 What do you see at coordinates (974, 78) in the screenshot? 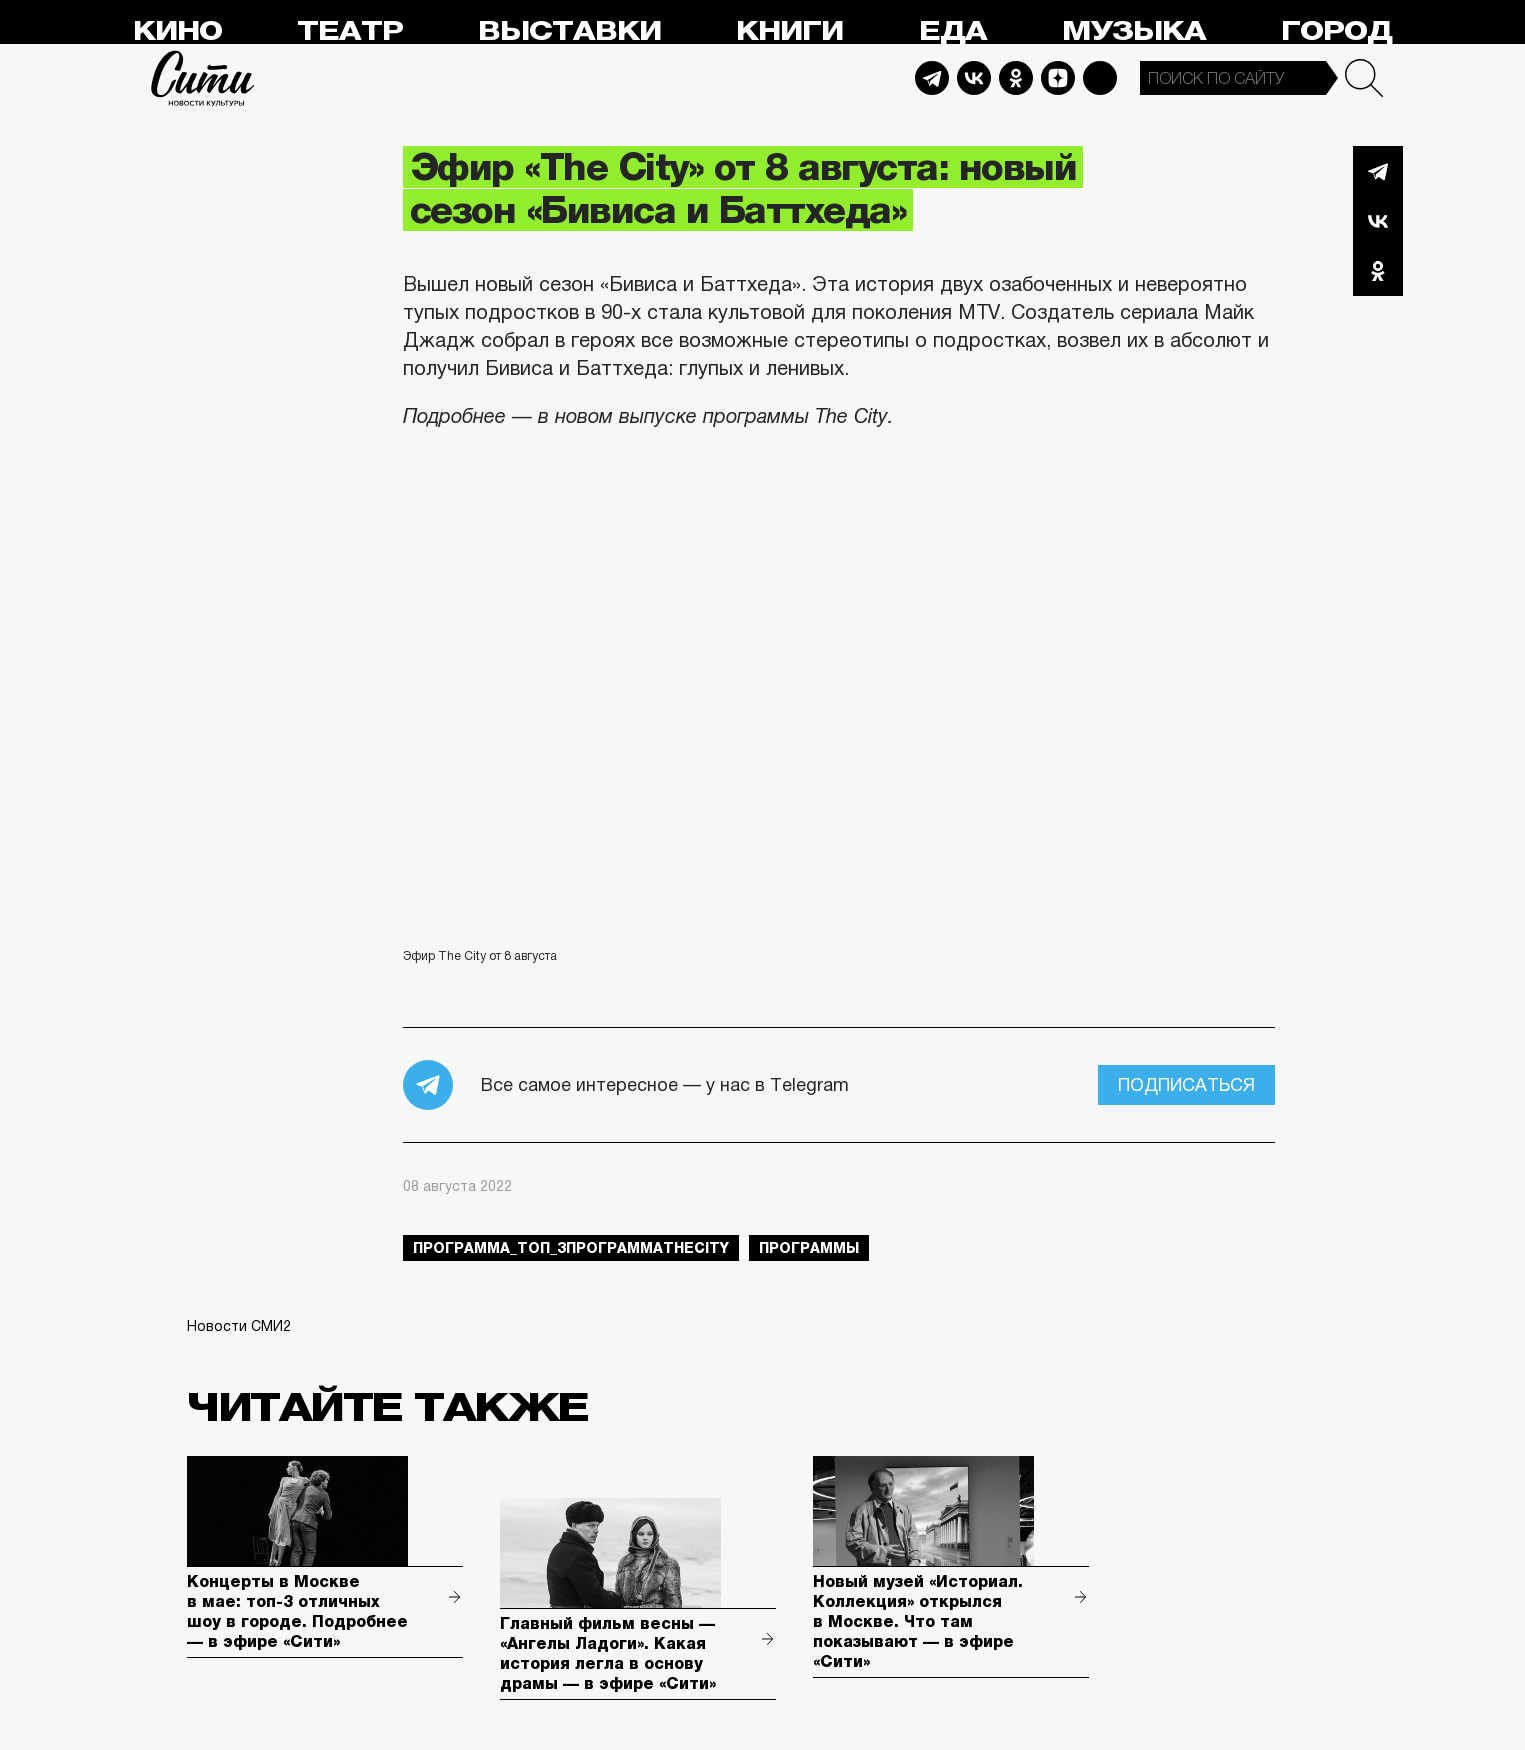
I see `Vkontakte` at bounding box center [974, 78].